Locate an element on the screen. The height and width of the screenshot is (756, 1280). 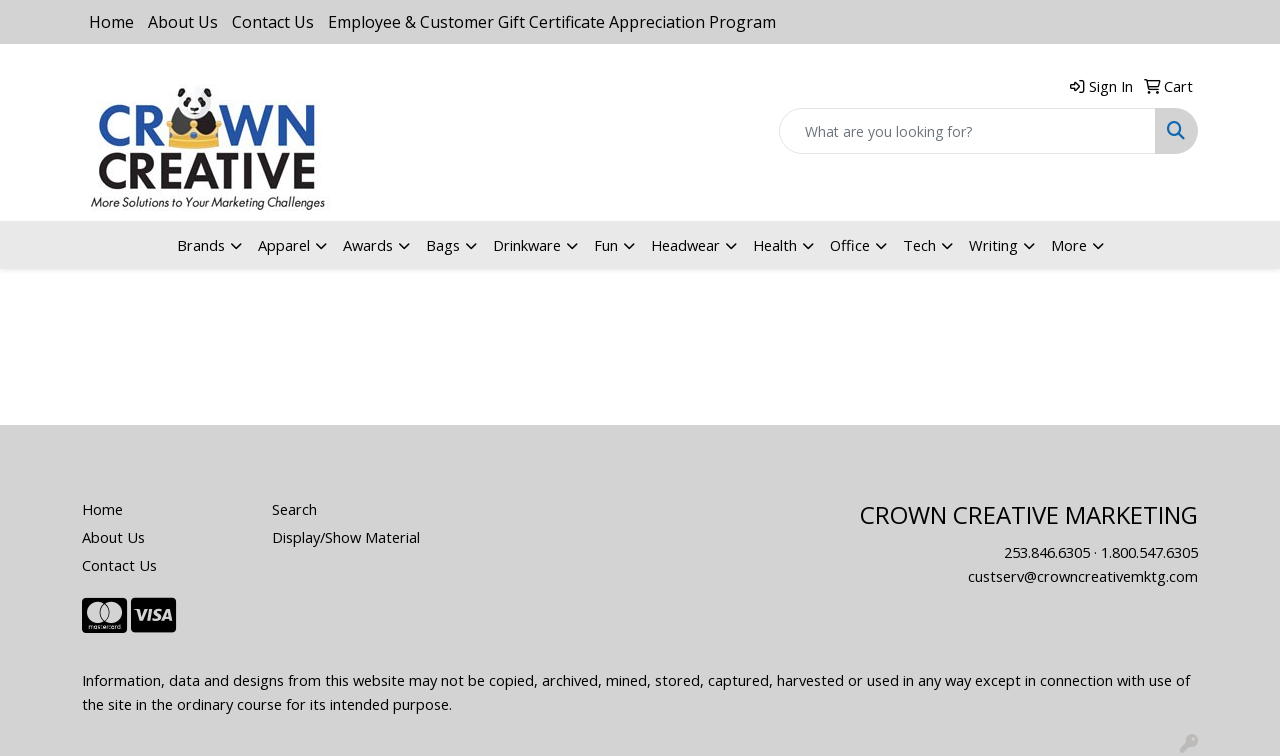
custserv@crowncreativemktg.com is located at coordinates (1083, 576).